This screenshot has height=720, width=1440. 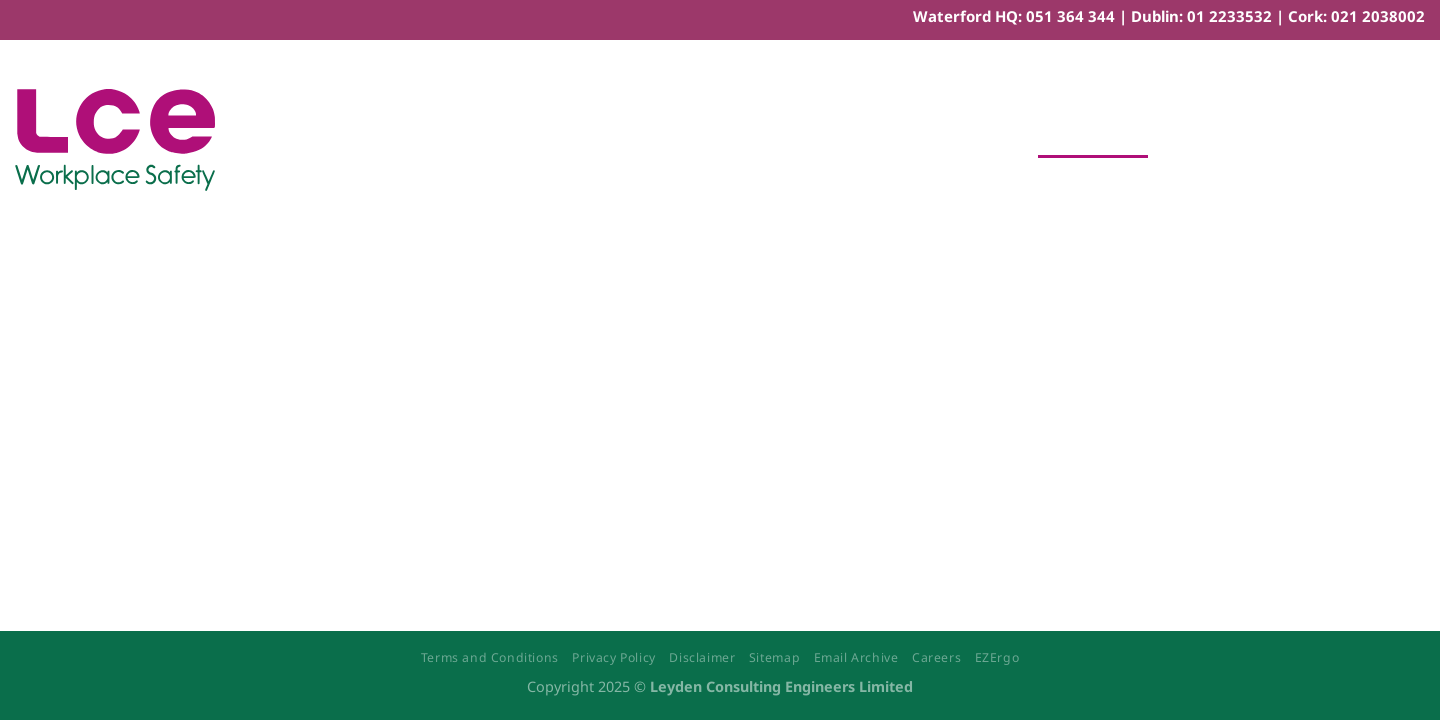 I want to click on Disclaimer, so click(x=702, y=657).